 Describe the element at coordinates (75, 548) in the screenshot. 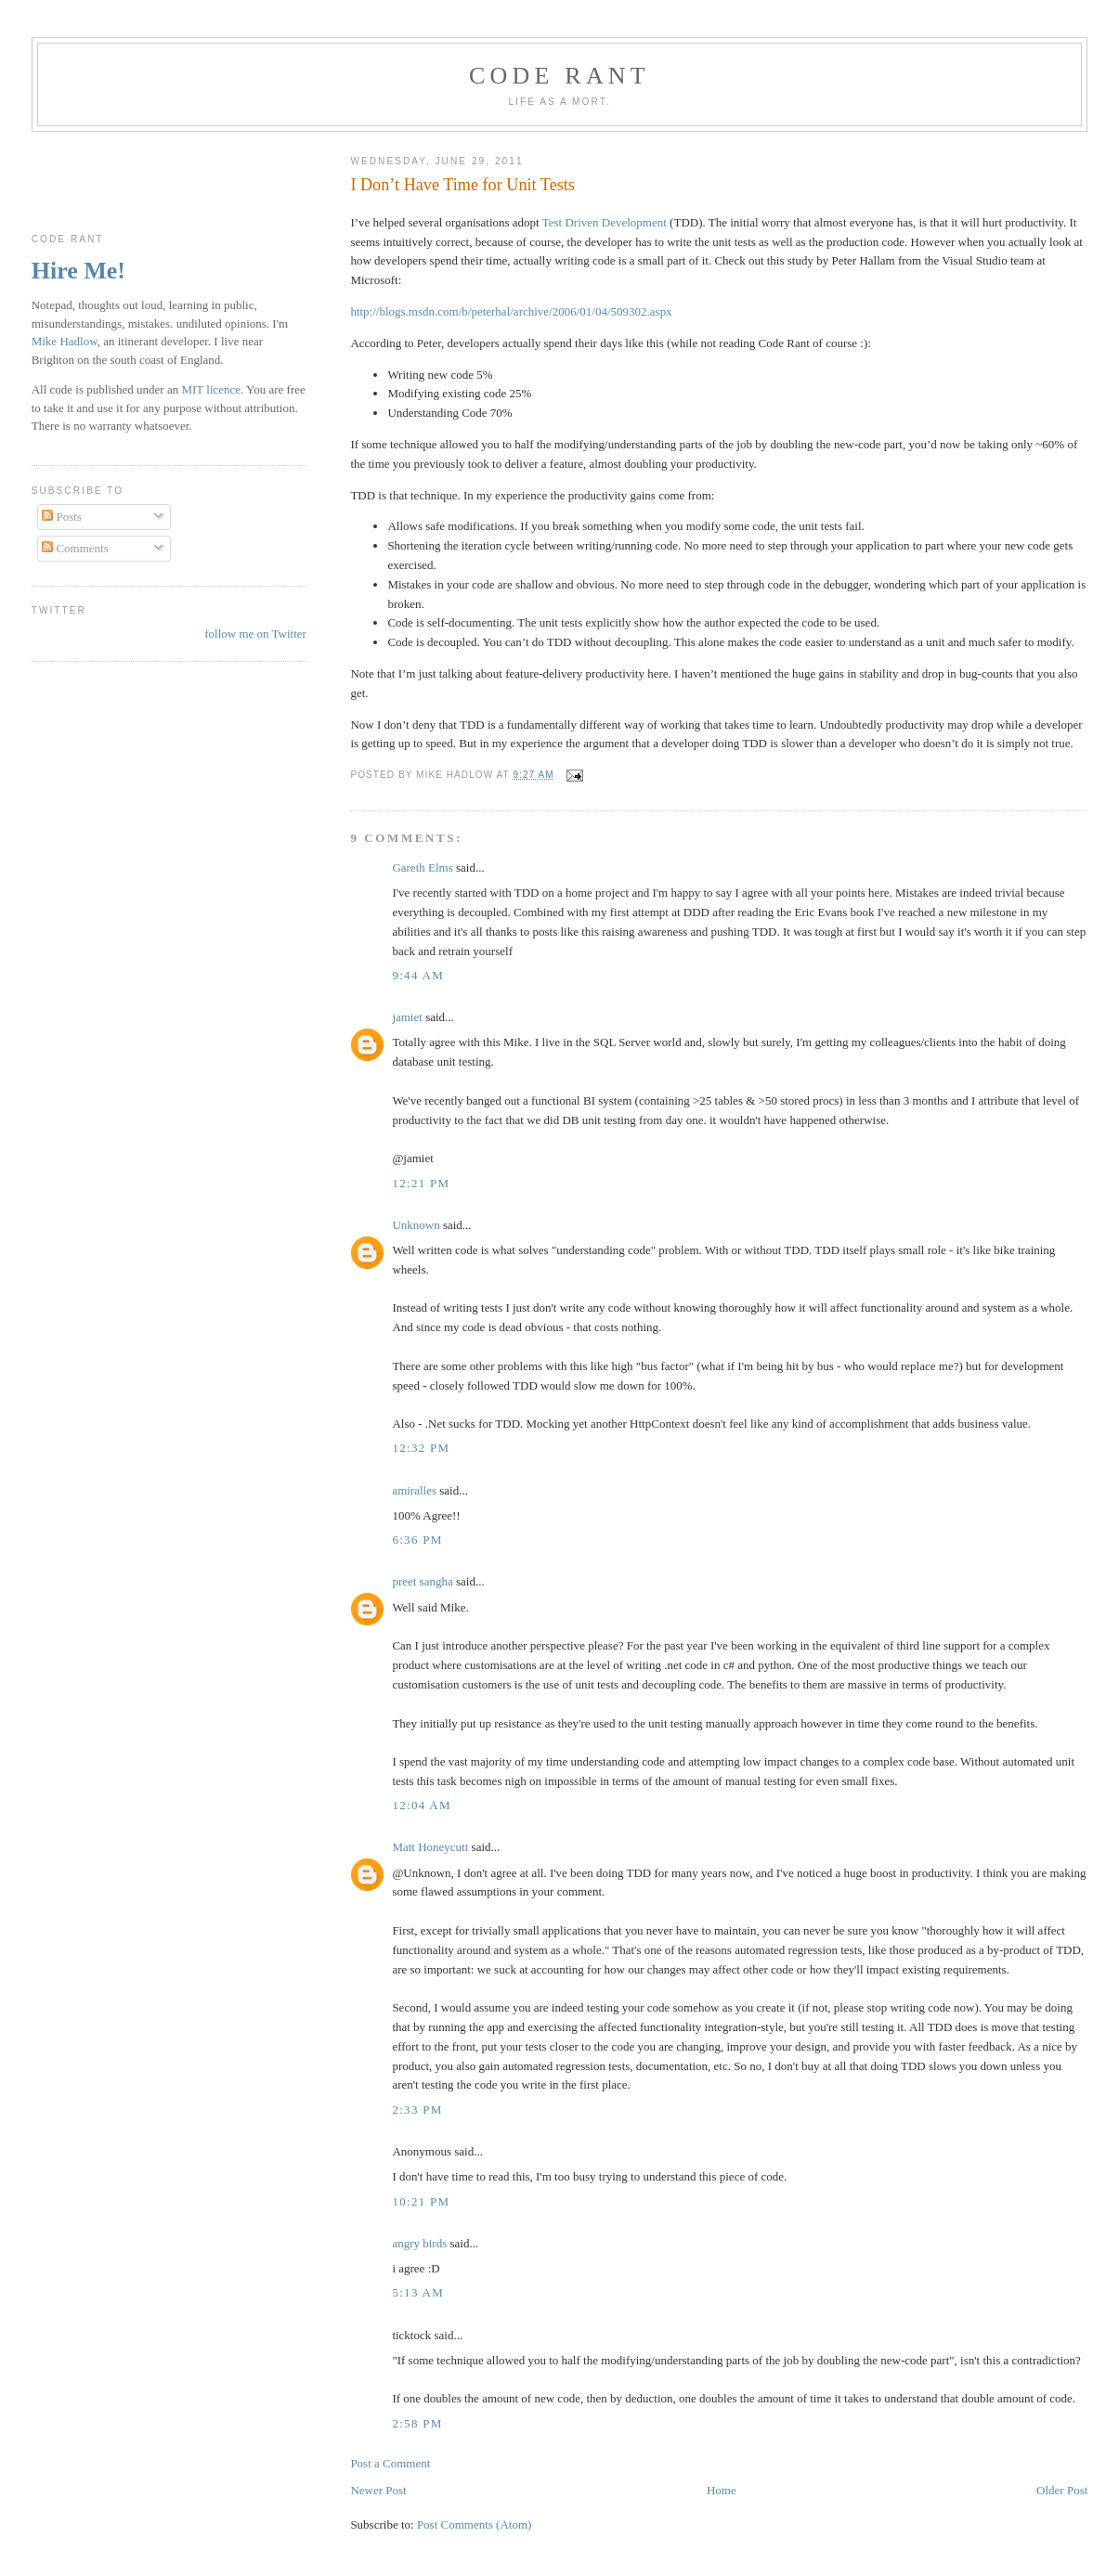

I see `Comments` at that location.